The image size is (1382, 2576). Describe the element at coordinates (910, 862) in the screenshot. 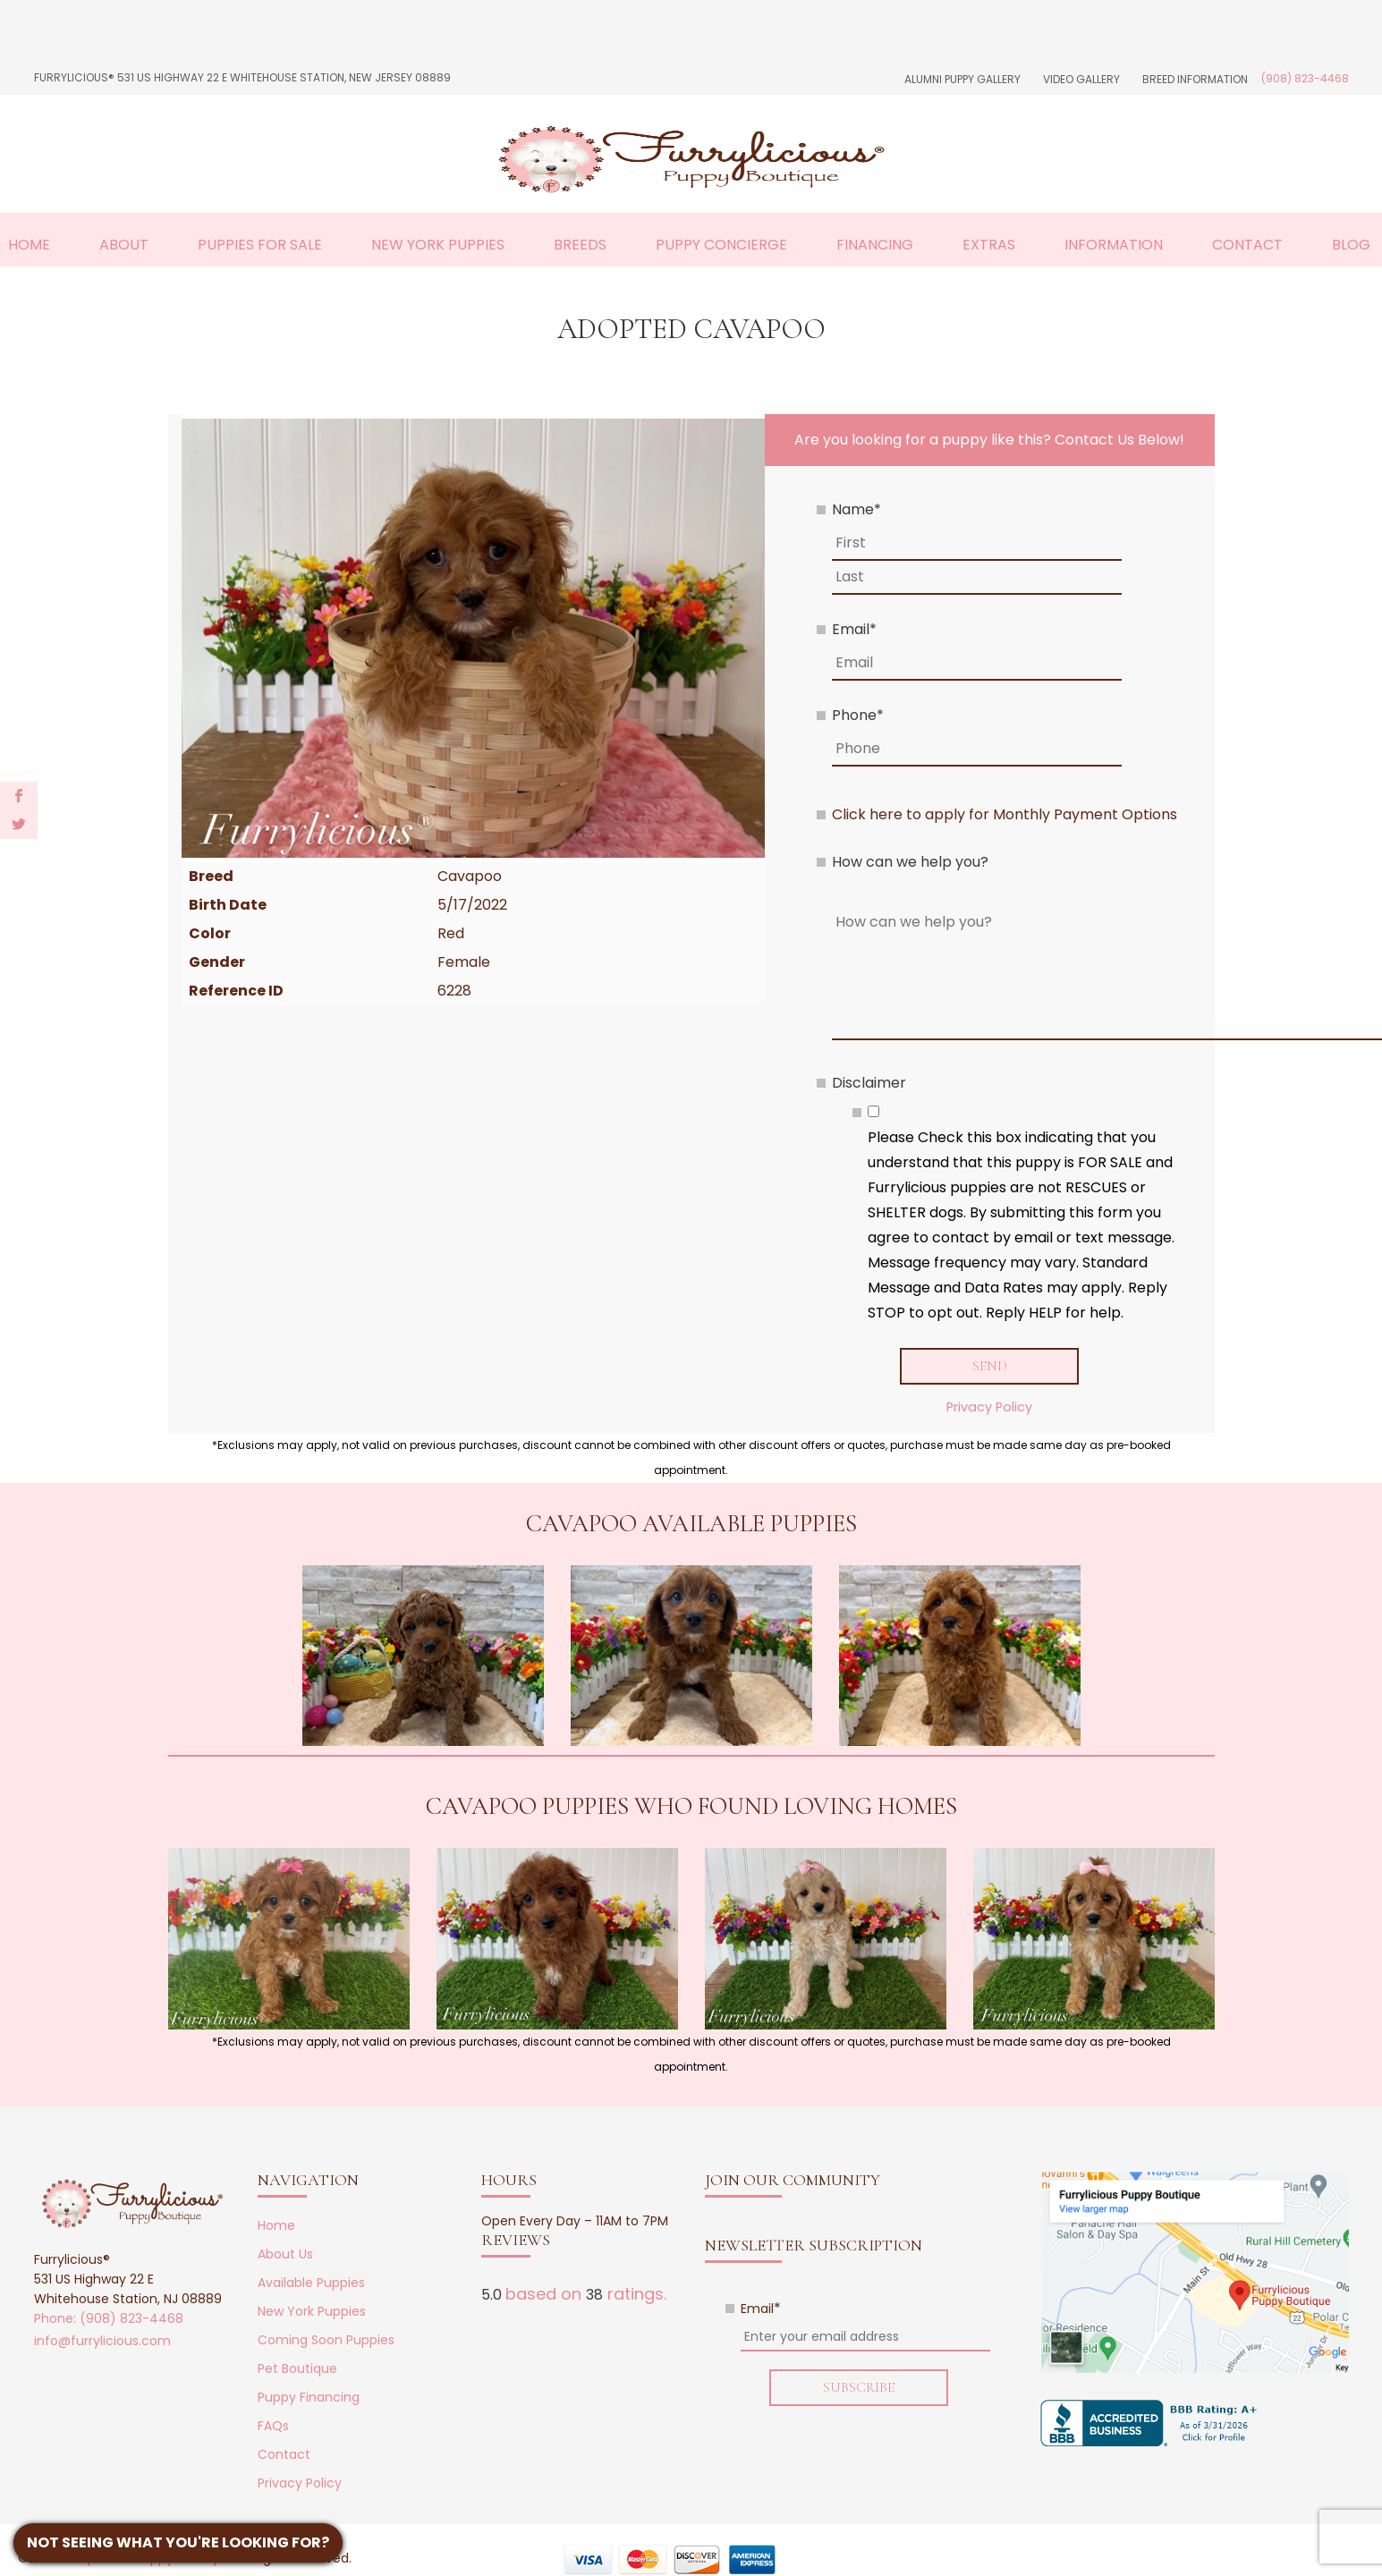

I see `How can we help you?` at that location.